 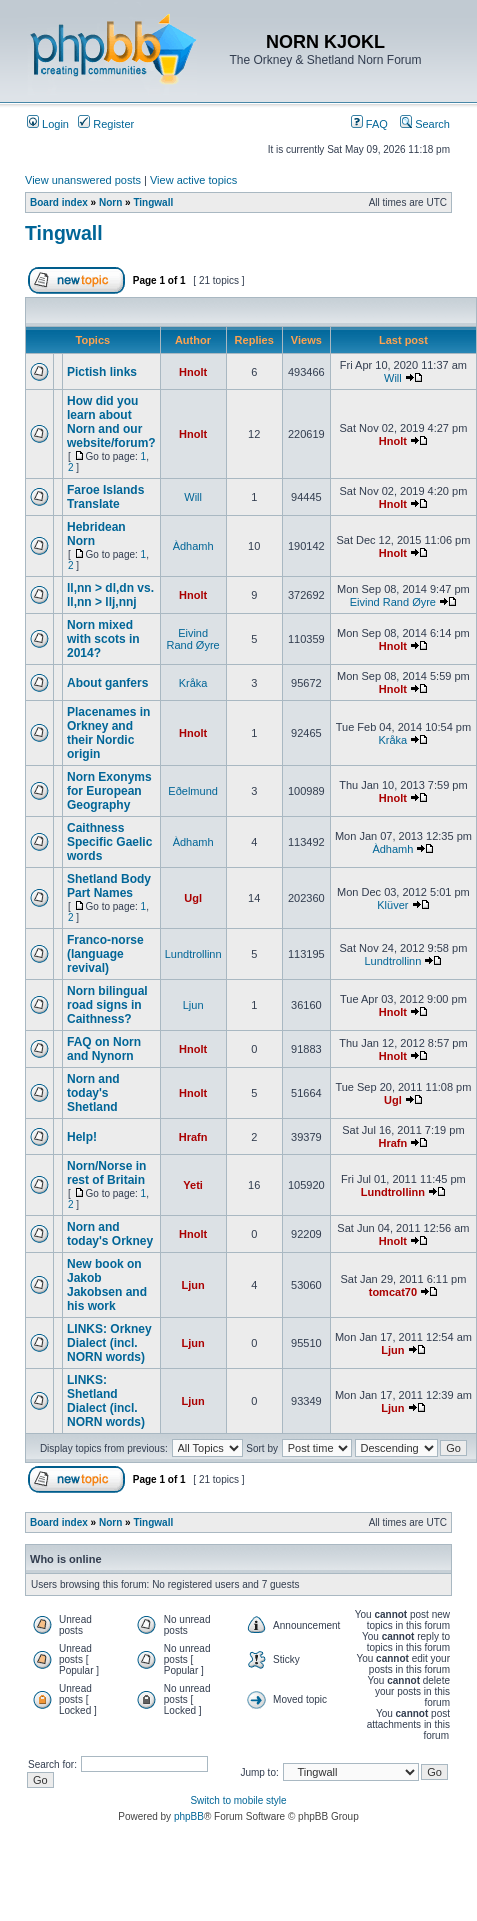 What do you see at coordinates (110, 202) in the screenshot?
I see `Norn` at bounding box center [110, 202].